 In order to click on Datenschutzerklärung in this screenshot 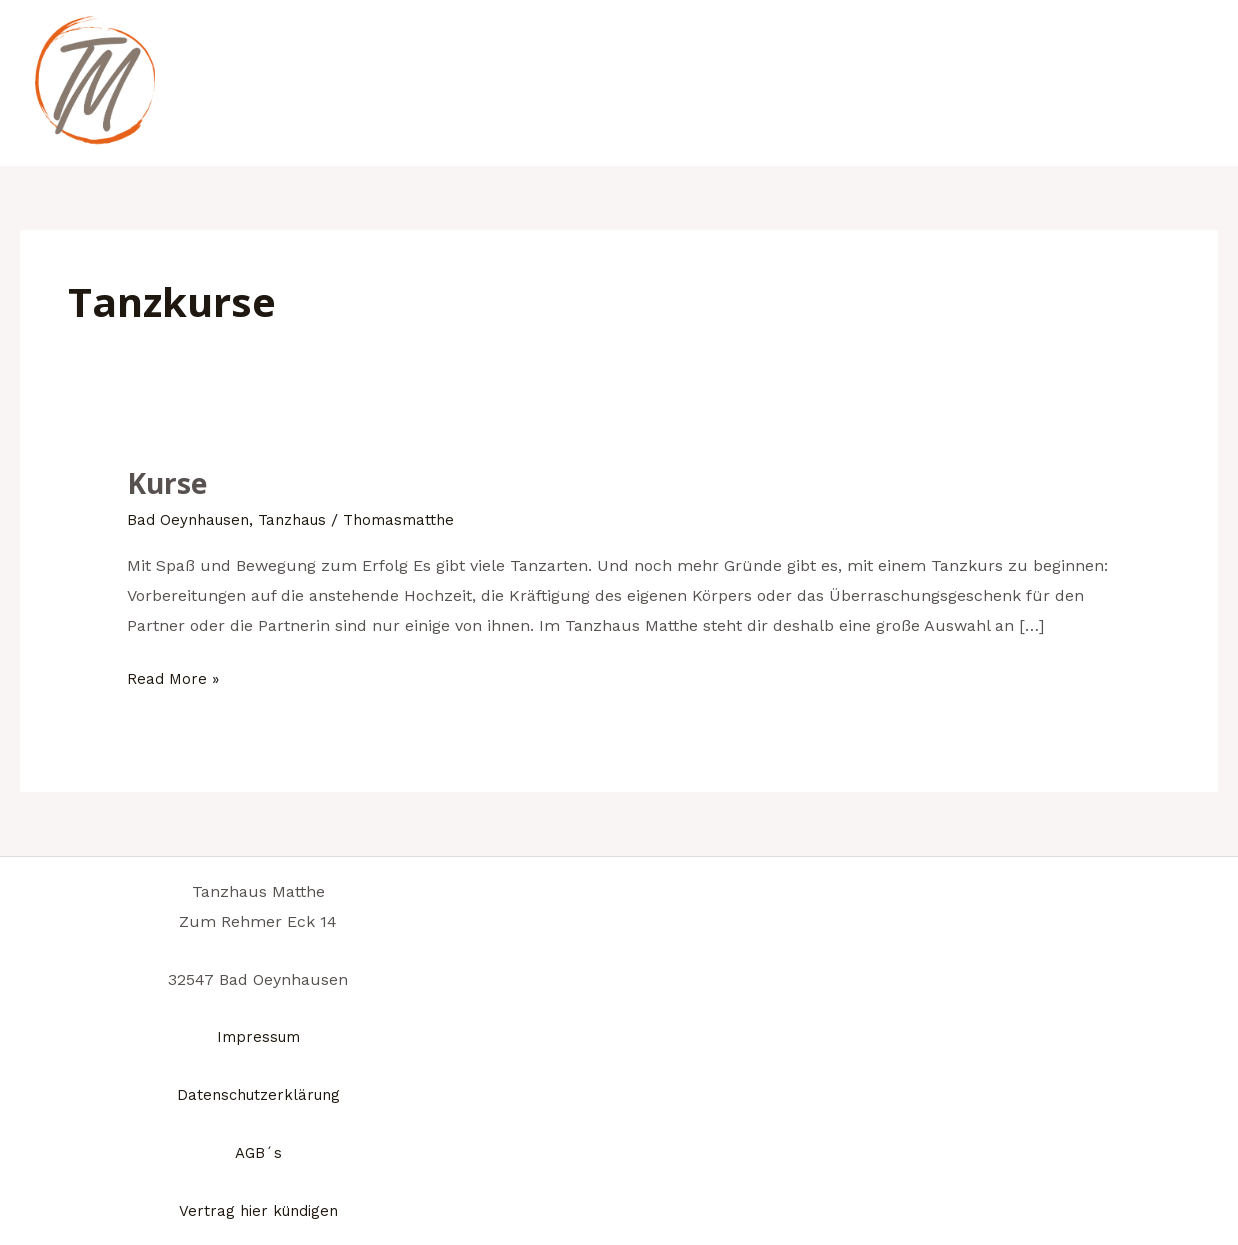, I will do `click(258, 1094)`.